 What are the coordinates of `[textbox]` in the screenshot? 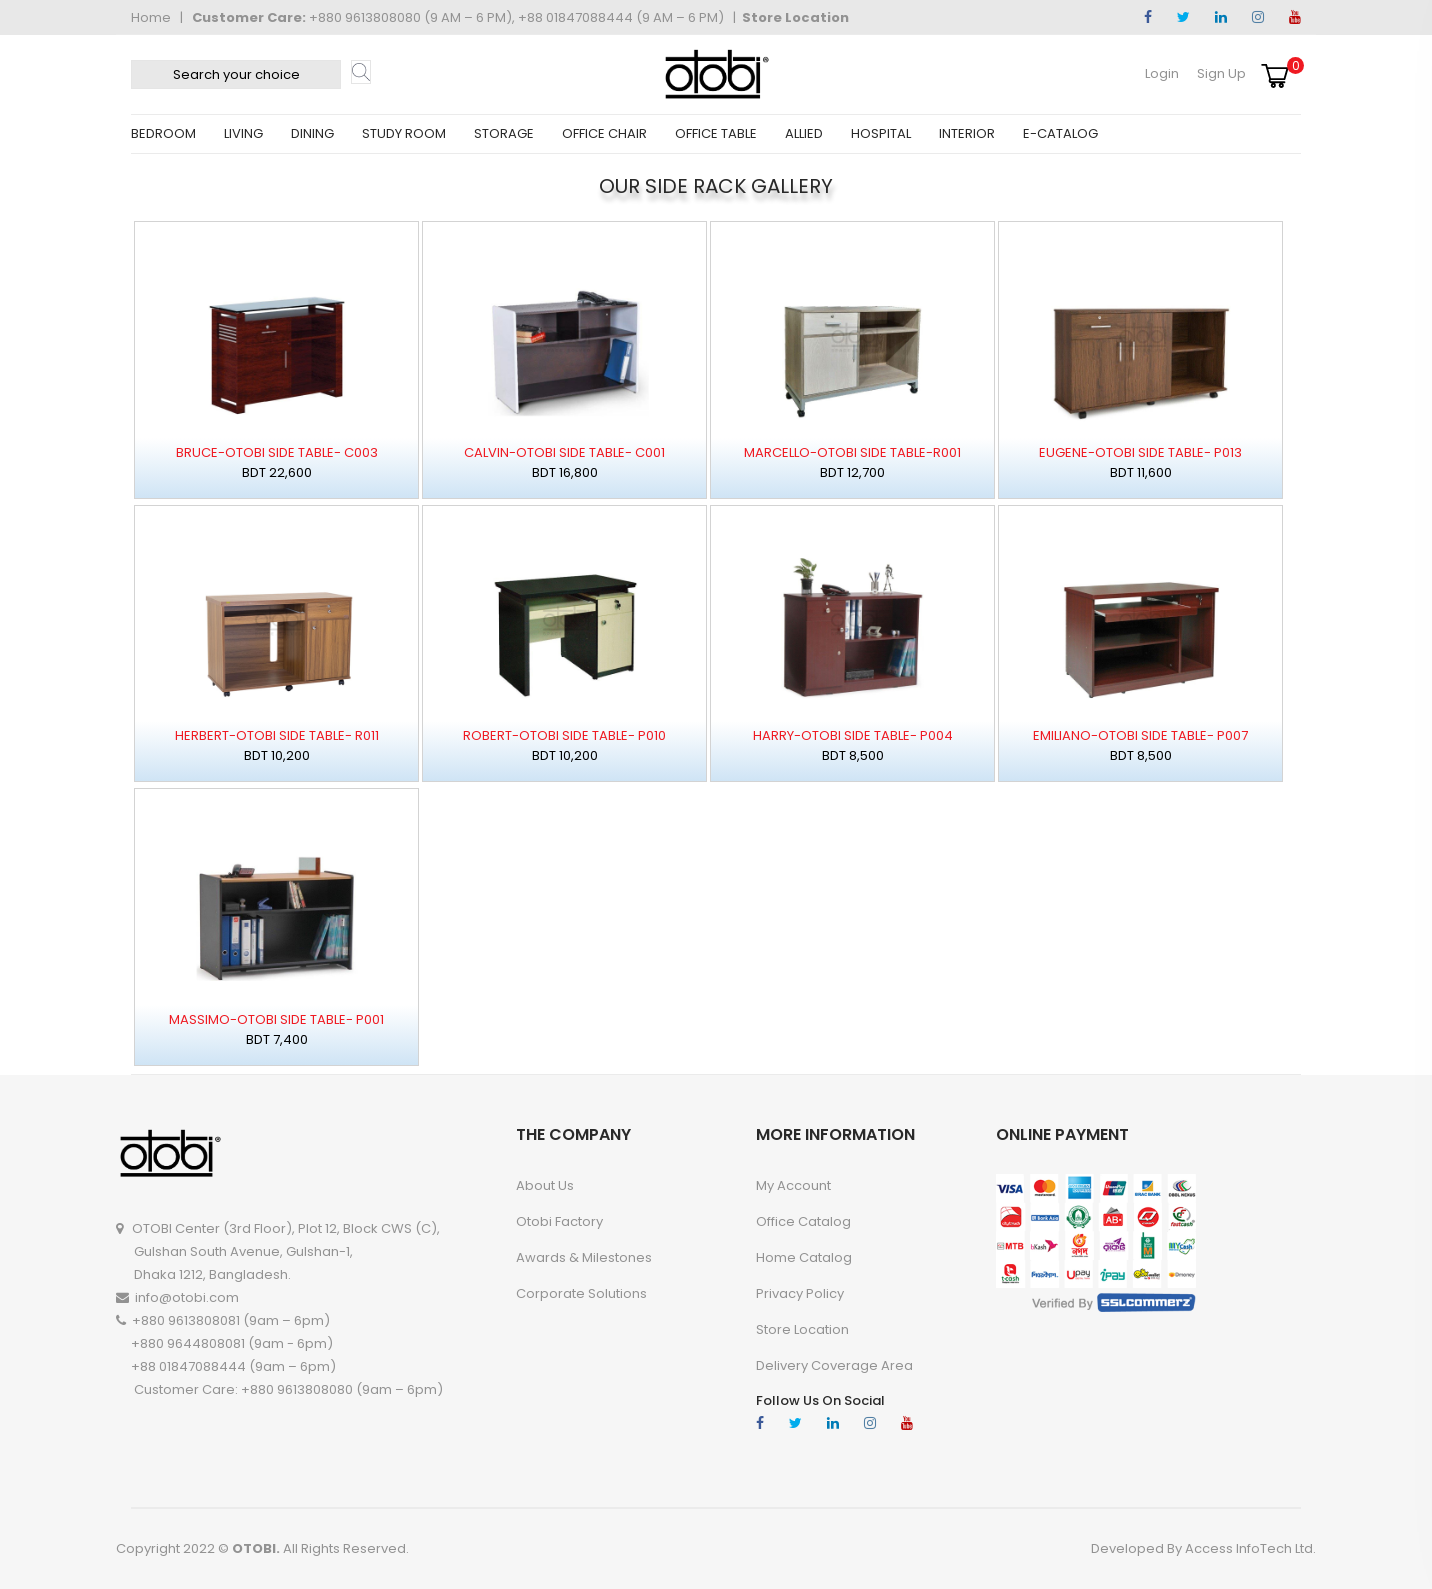 It's located at (236, 74).